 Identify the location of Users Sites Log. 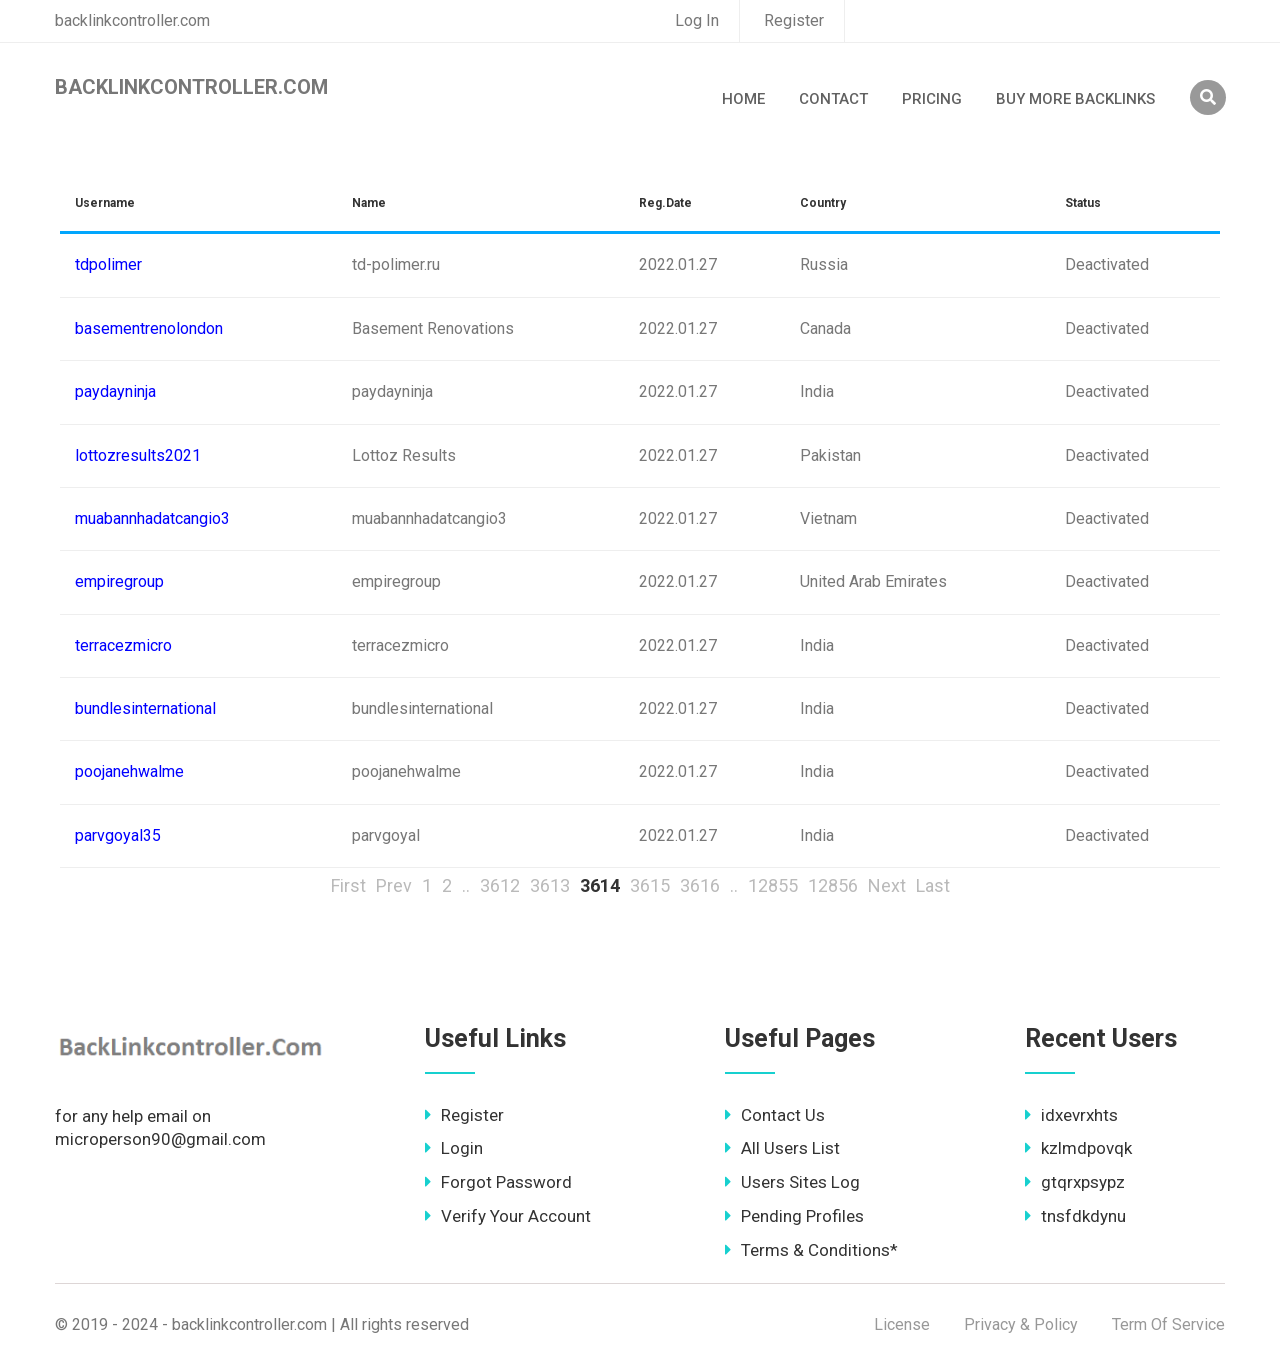
(792, 1182).